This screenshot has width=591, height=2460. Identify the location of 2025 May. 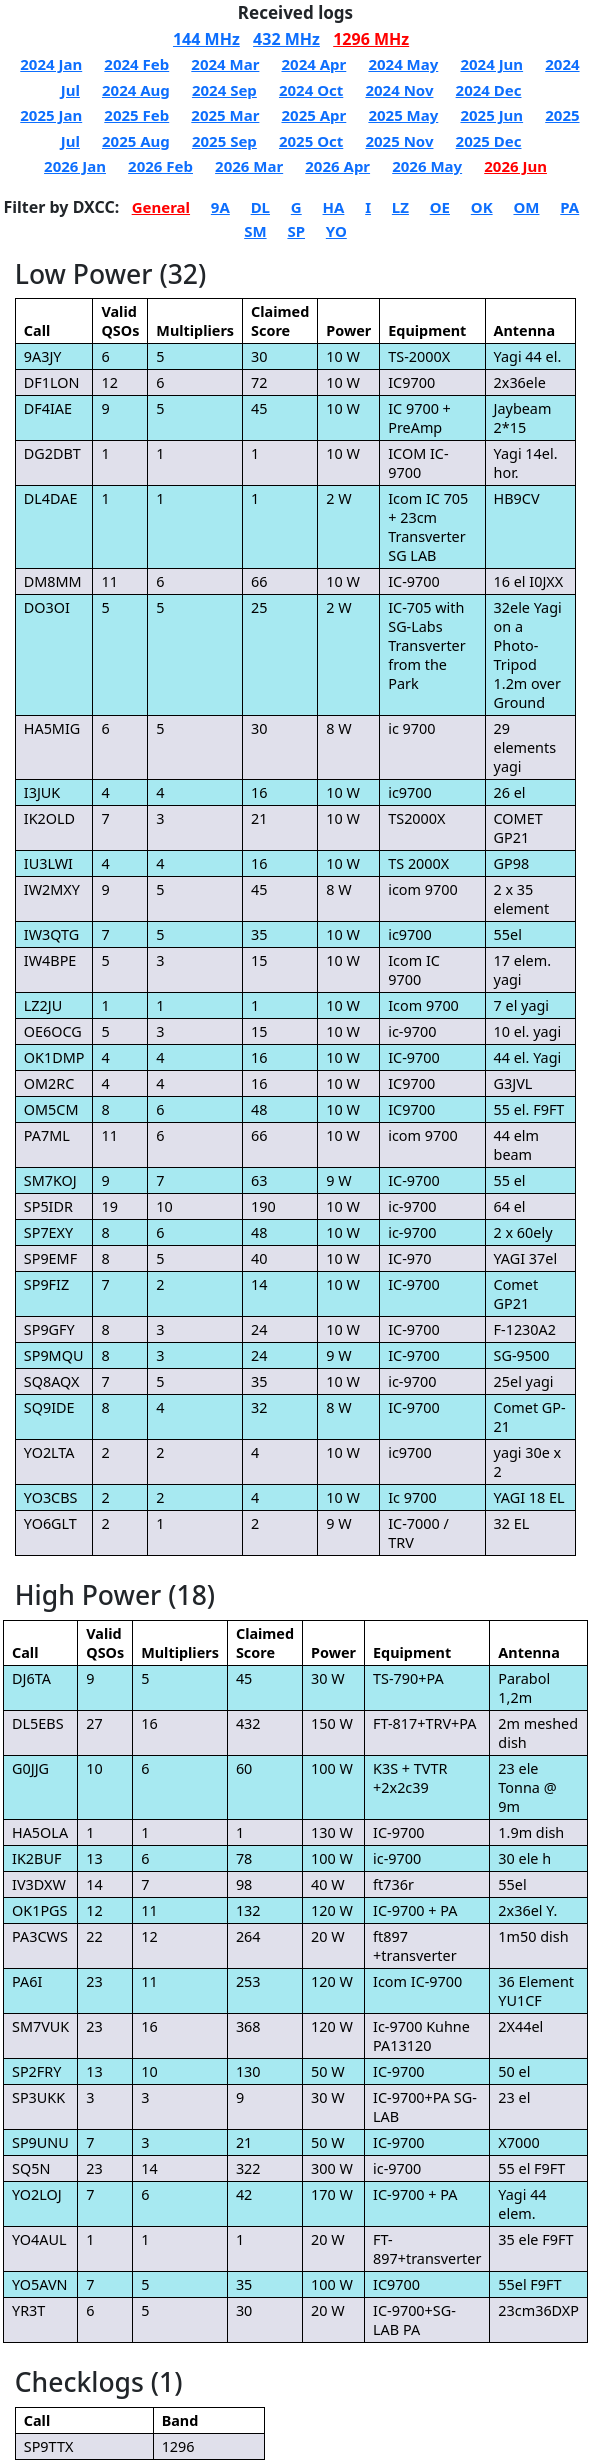
(403, 115).